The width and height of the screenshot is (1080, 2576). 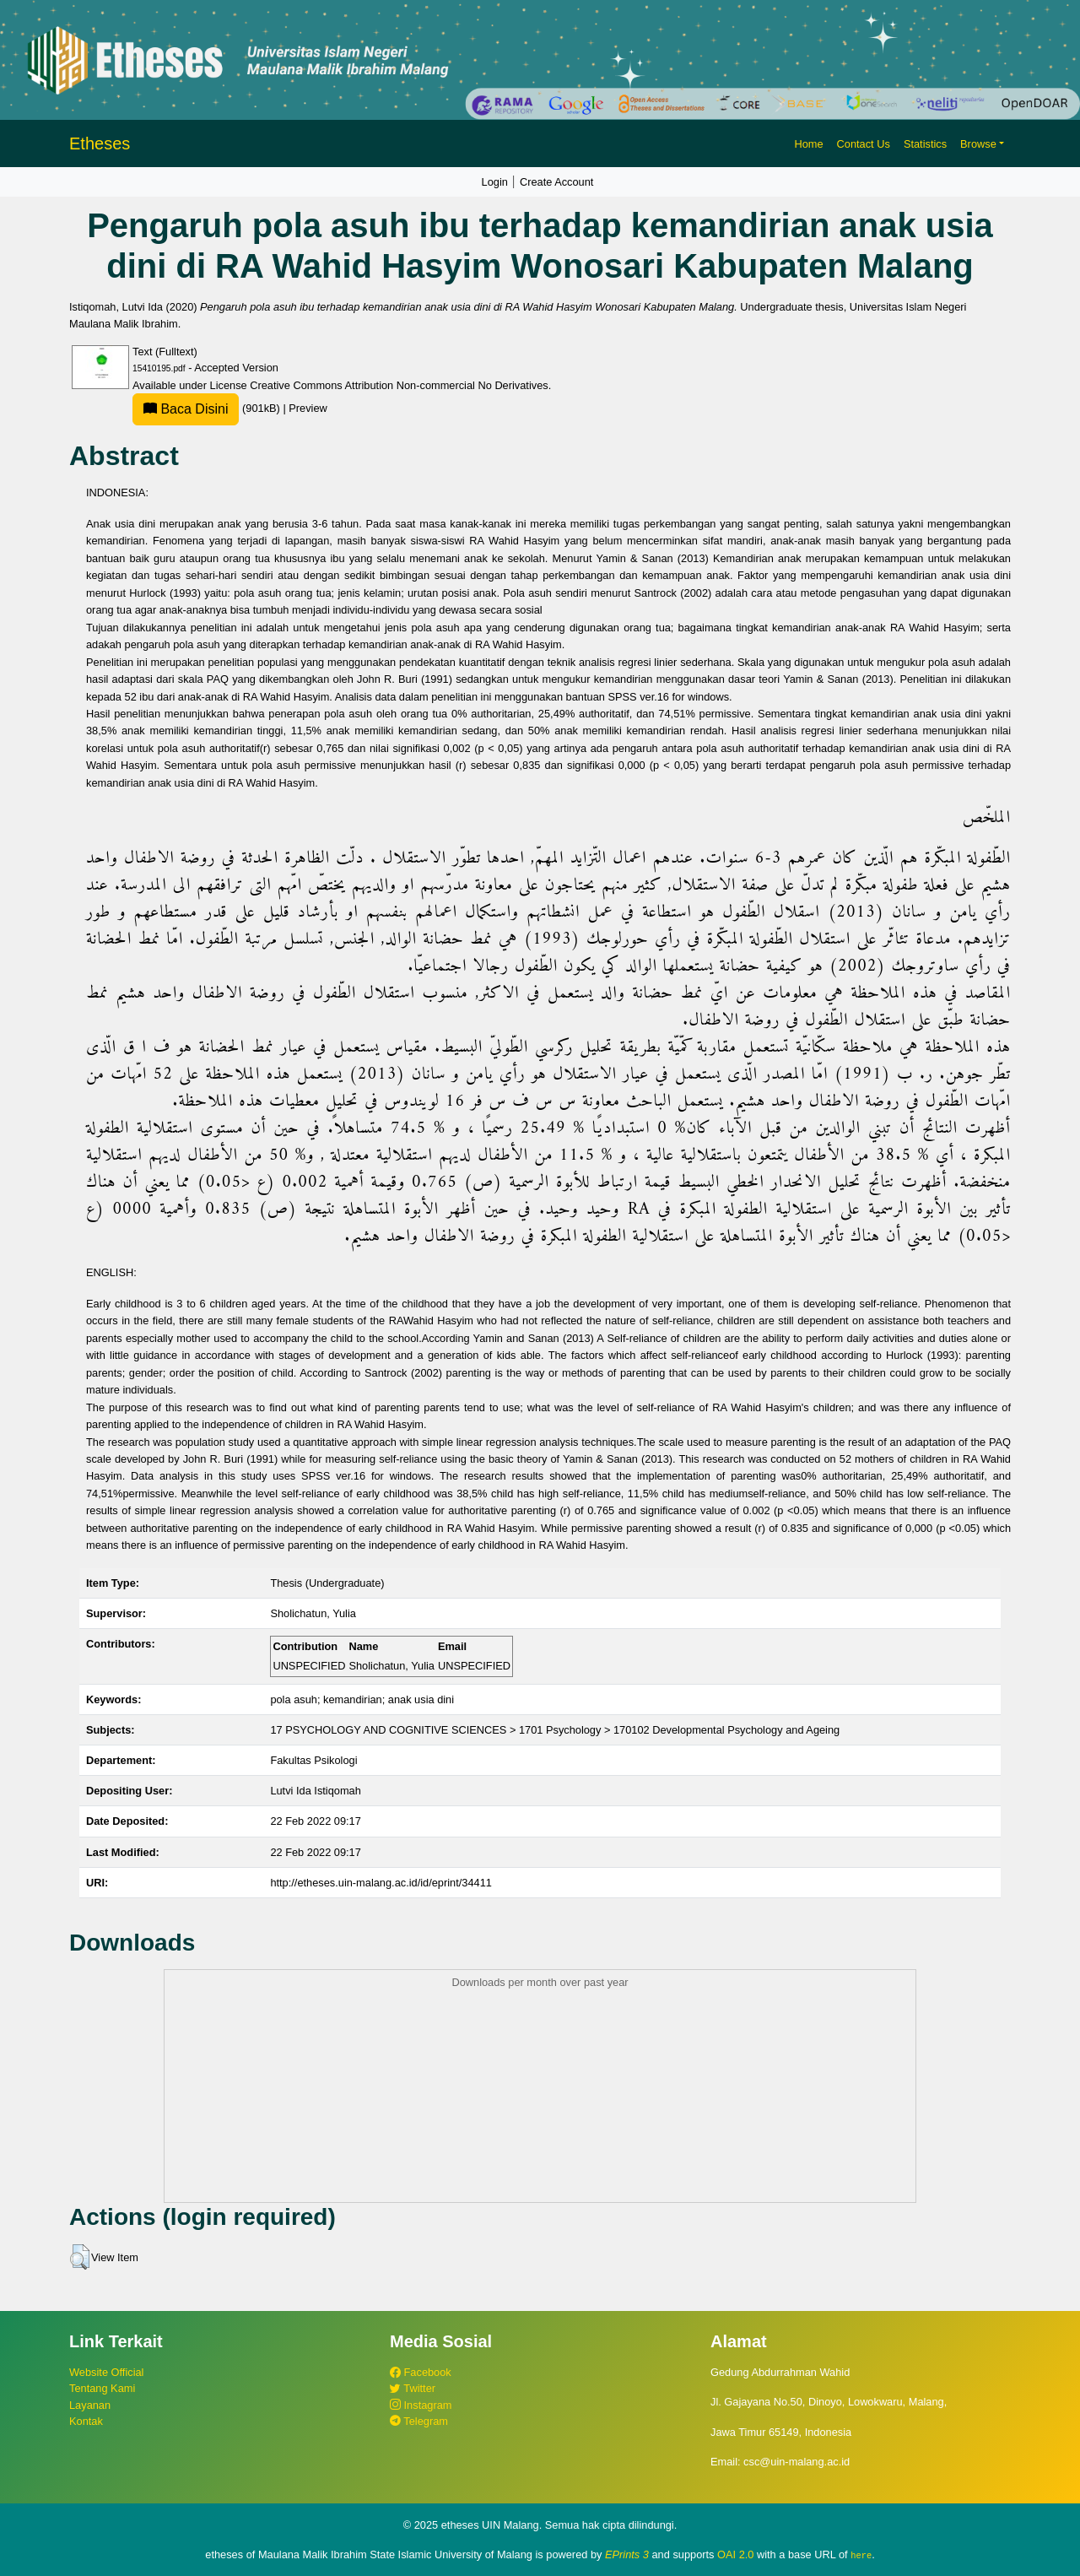 What do you see at coordinates (106, 2372) in the screenshot?
I see `Website Official` at bounding box center [106, 2372].